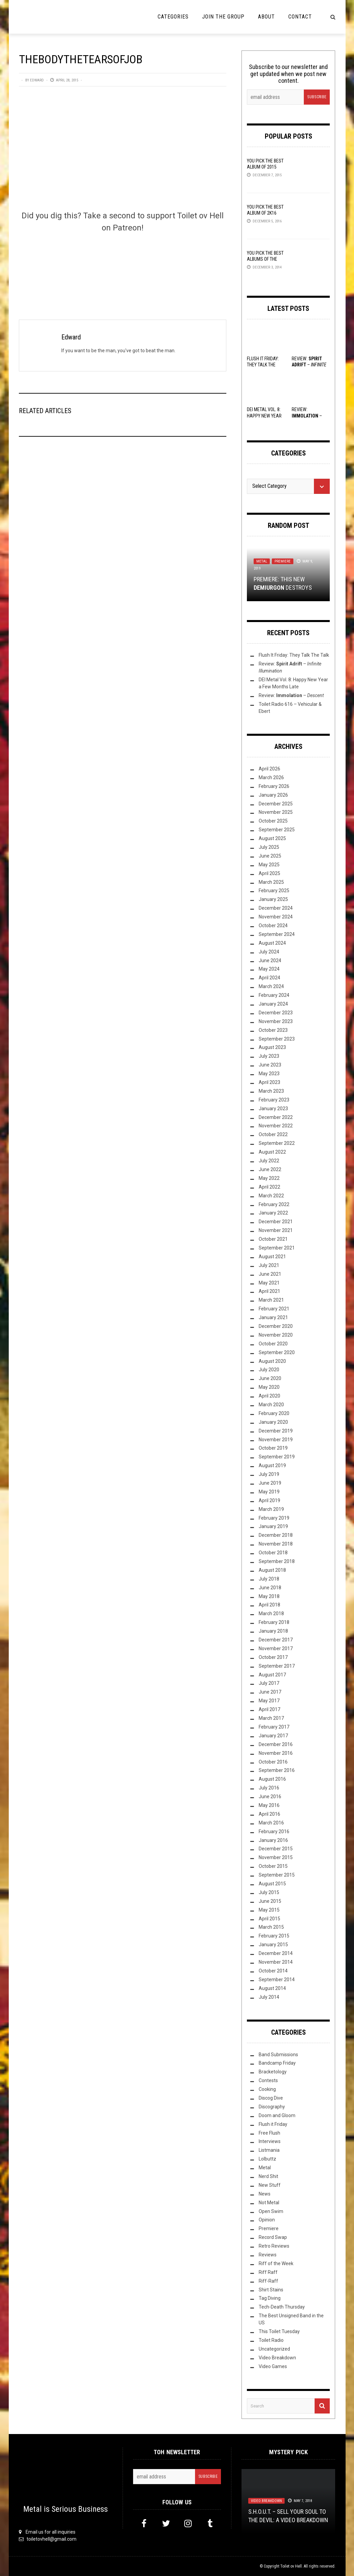 The width and height of the screenshot is (354, 2576). Describe the element at coordinates (269, 1491) in the screenshot. I see `May 2019` at that location.